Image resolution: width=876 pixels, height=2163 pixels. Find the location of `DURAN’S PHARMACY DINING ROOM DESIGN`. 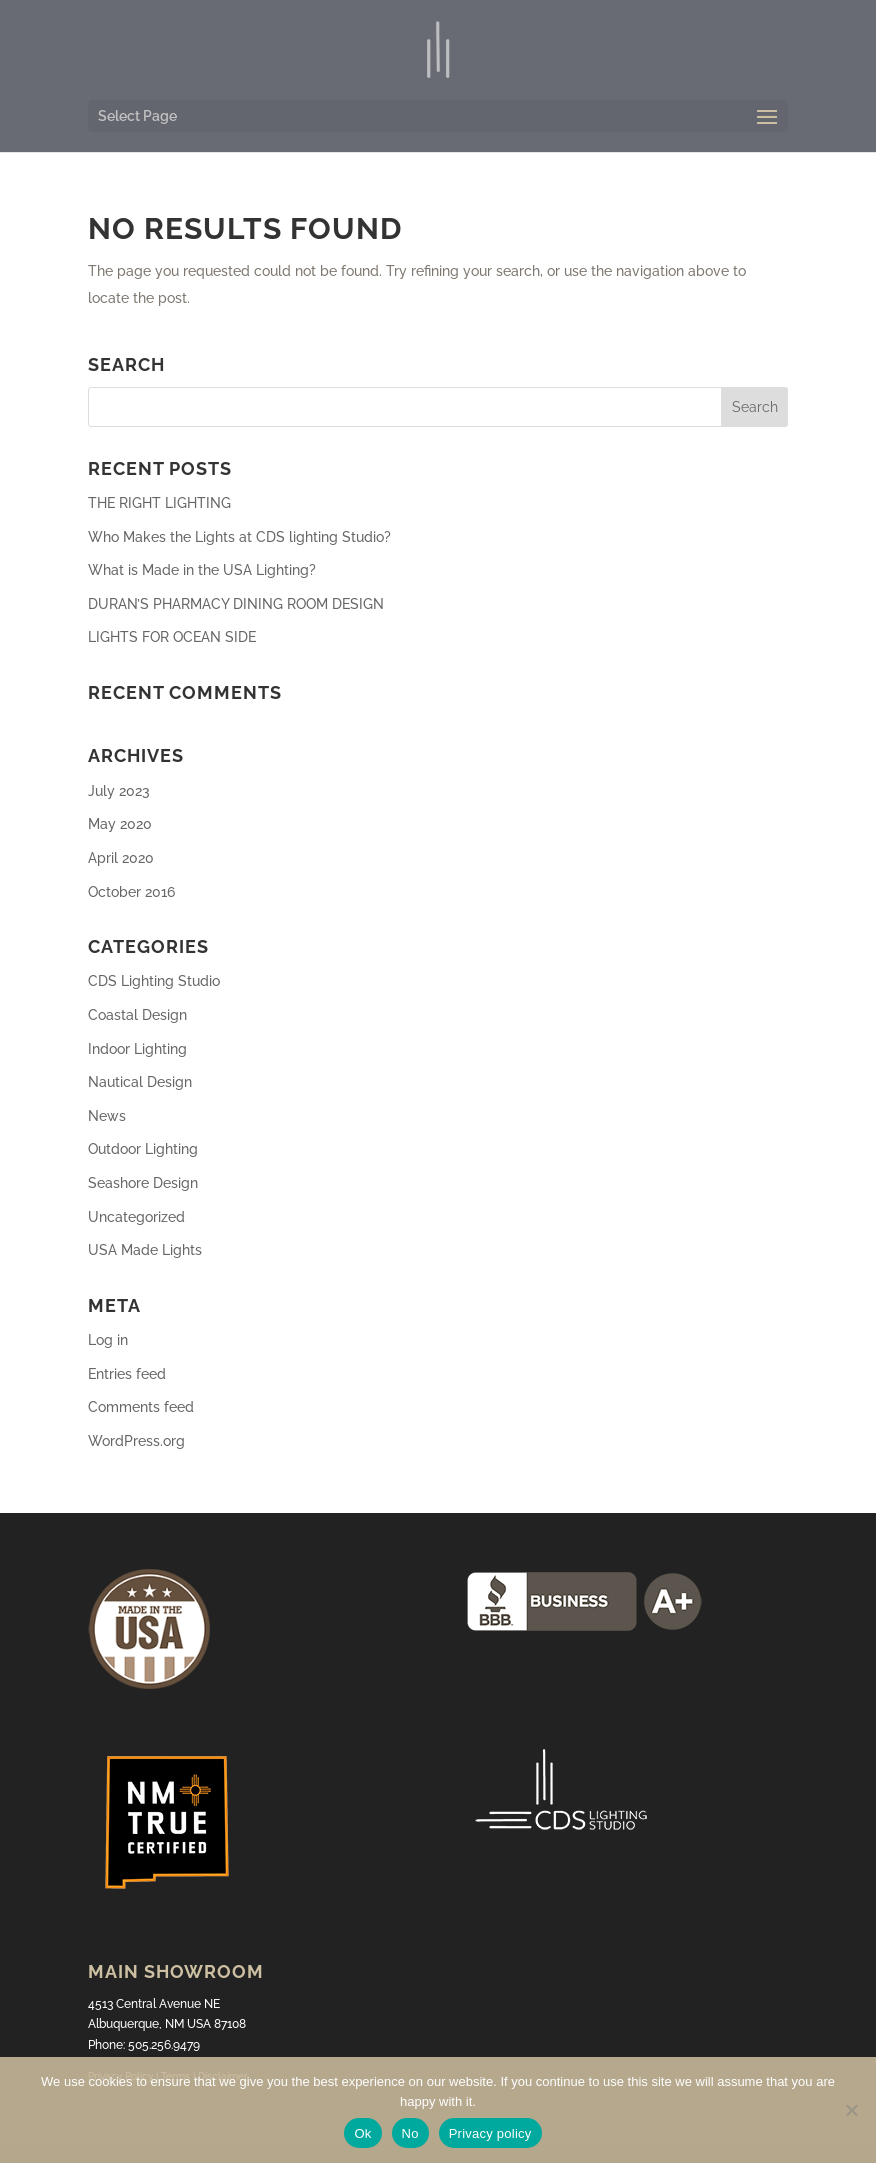

DURAN’S PHARMACY DINING ROOM DESIGN is located at coordinates (236, 604).